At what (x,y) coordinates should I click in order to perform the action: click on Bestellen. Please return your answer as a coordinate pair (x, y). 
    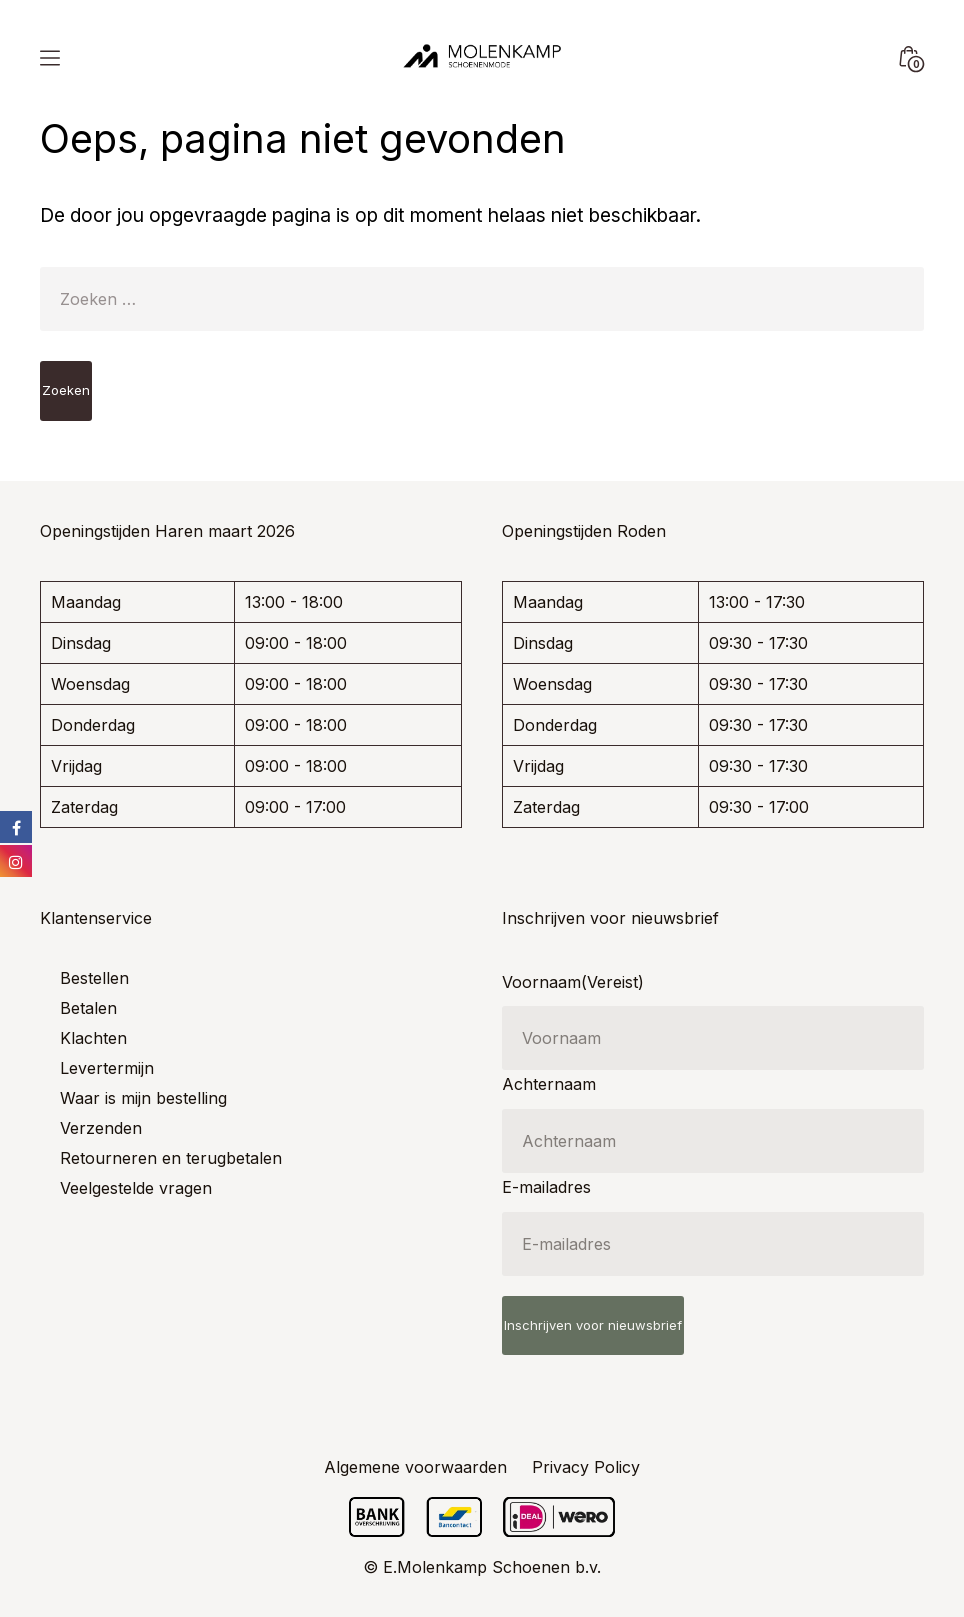
    Looking at the image, I should click on (94, 978).